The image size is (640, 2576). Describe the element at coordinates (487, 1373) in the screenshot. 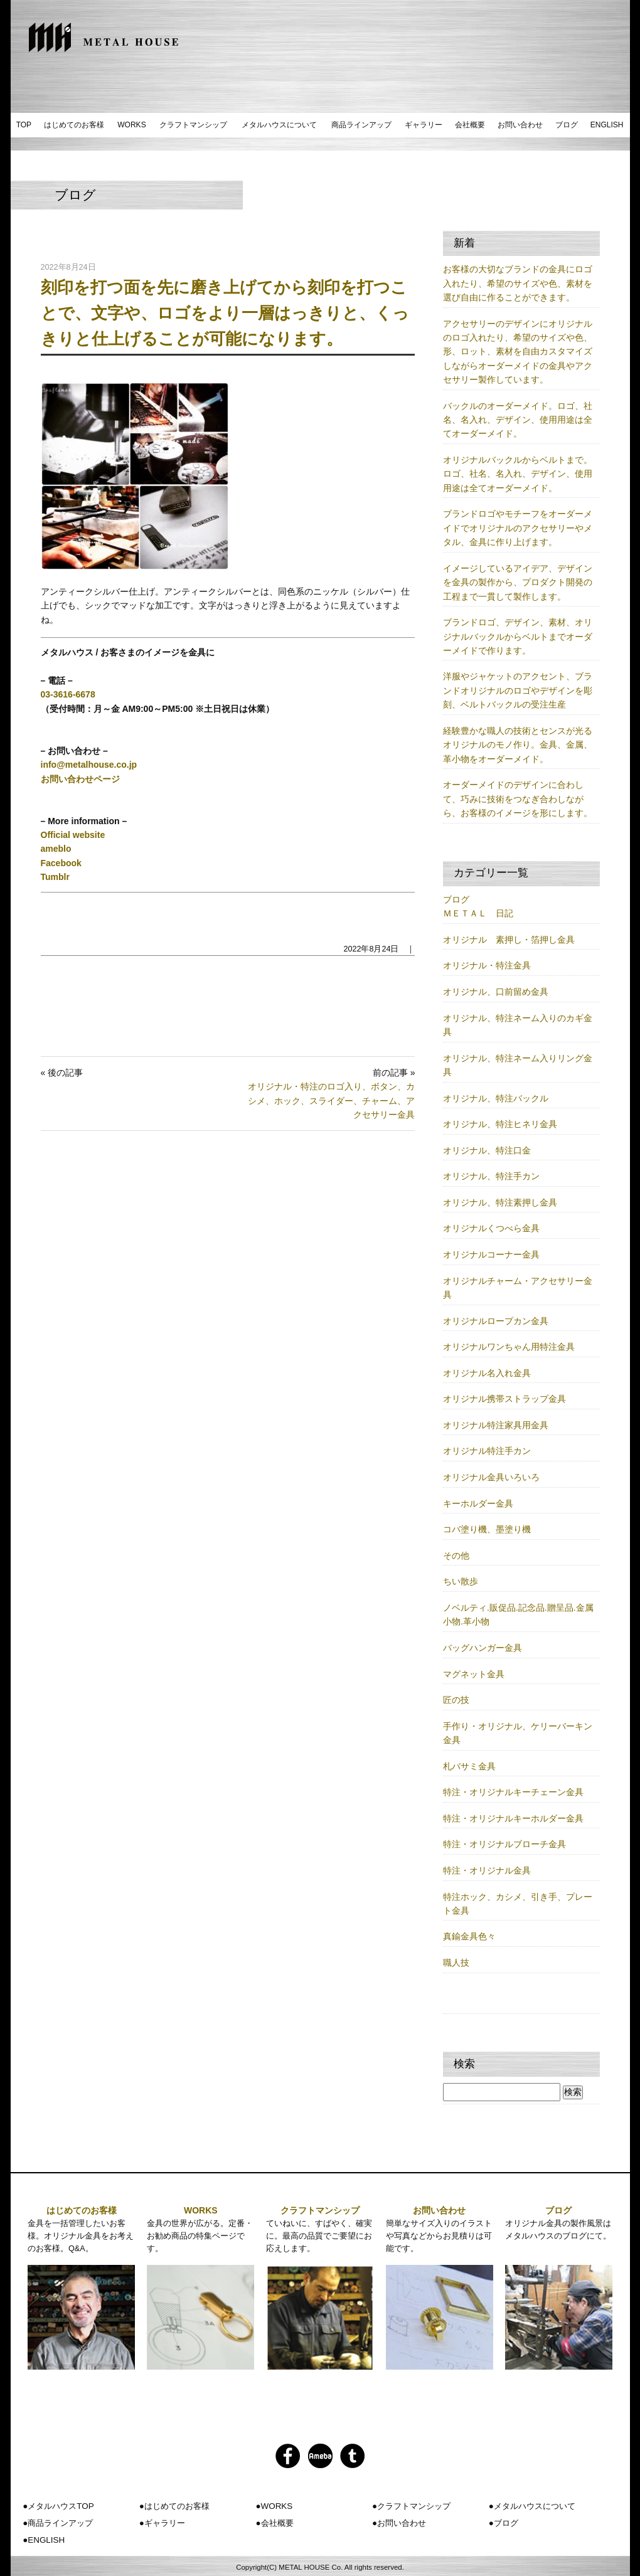

I see `オリジナル名入れ金具` at that location.